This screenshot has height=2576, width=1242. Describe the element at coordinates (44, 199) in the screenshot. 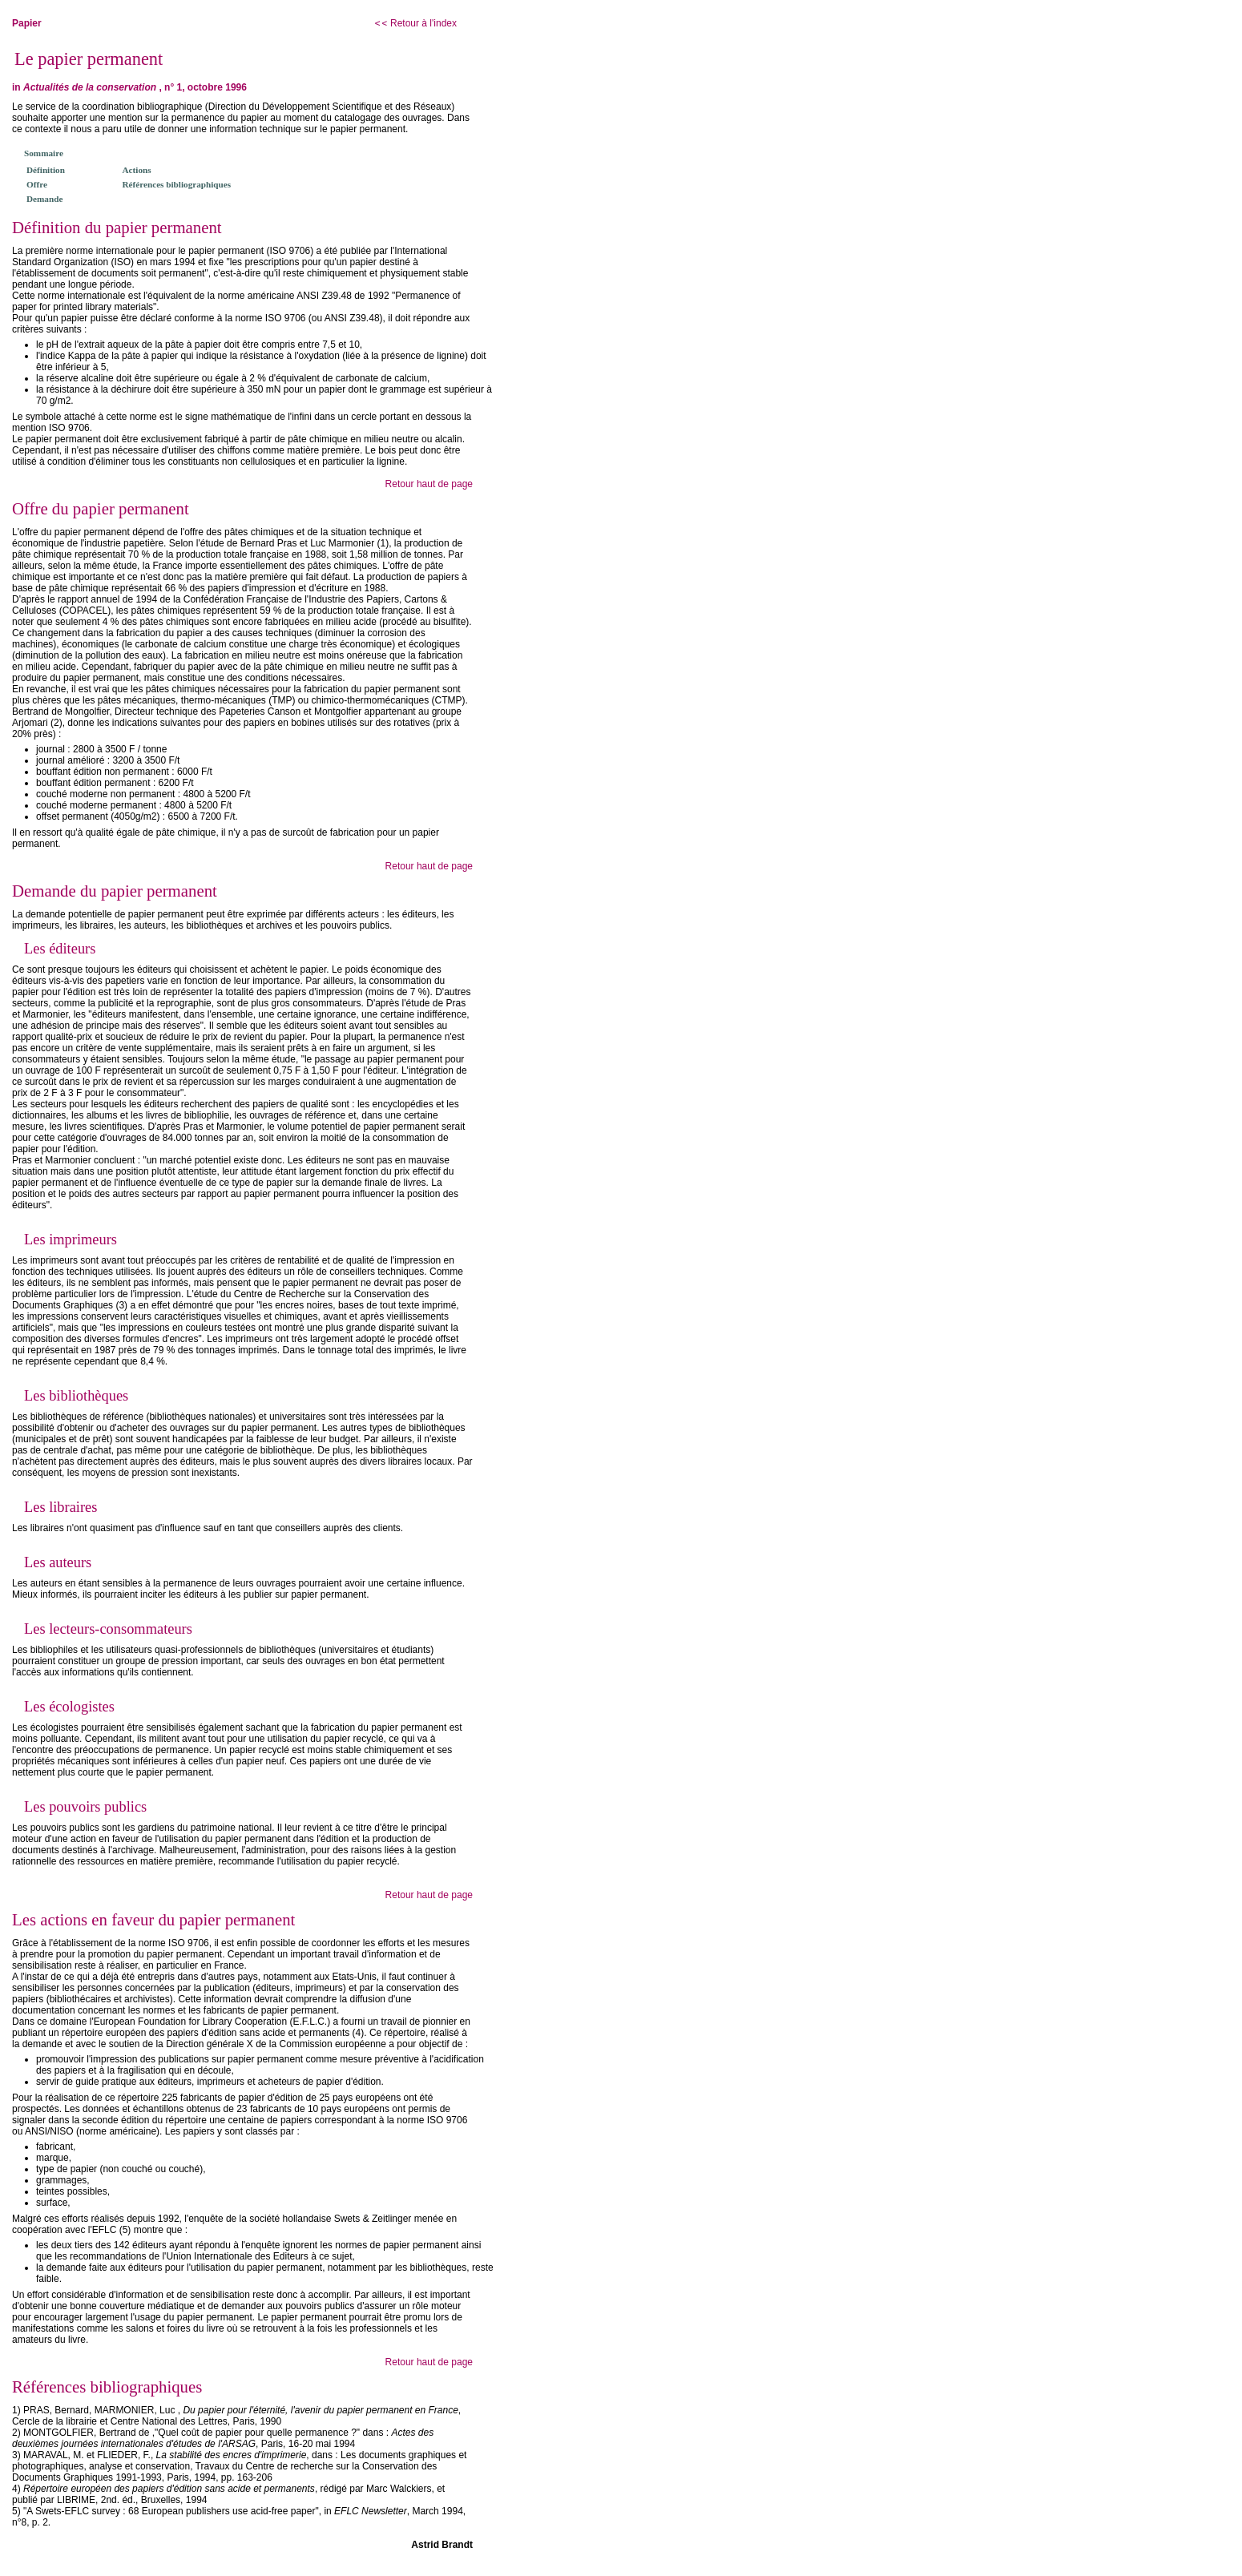

I see `Demande` at that location.